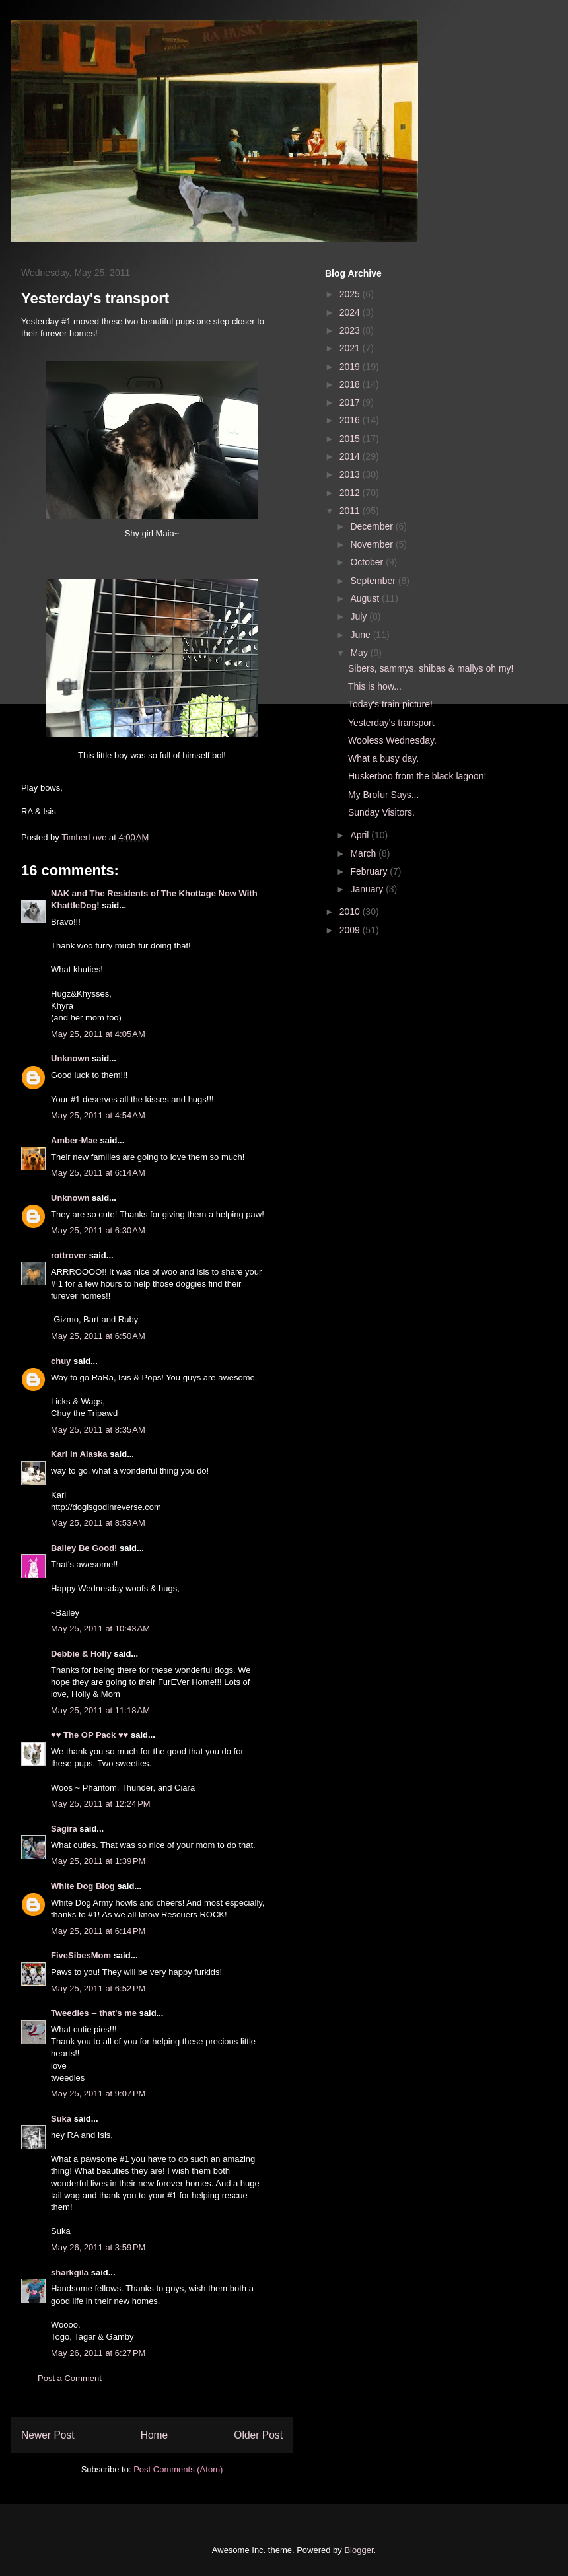 The image size is (568, 2576). Describe the element at coordinates (98, 1931) in the screenshot. I see `May 25, 2011 at 6:14 PM` at that location.